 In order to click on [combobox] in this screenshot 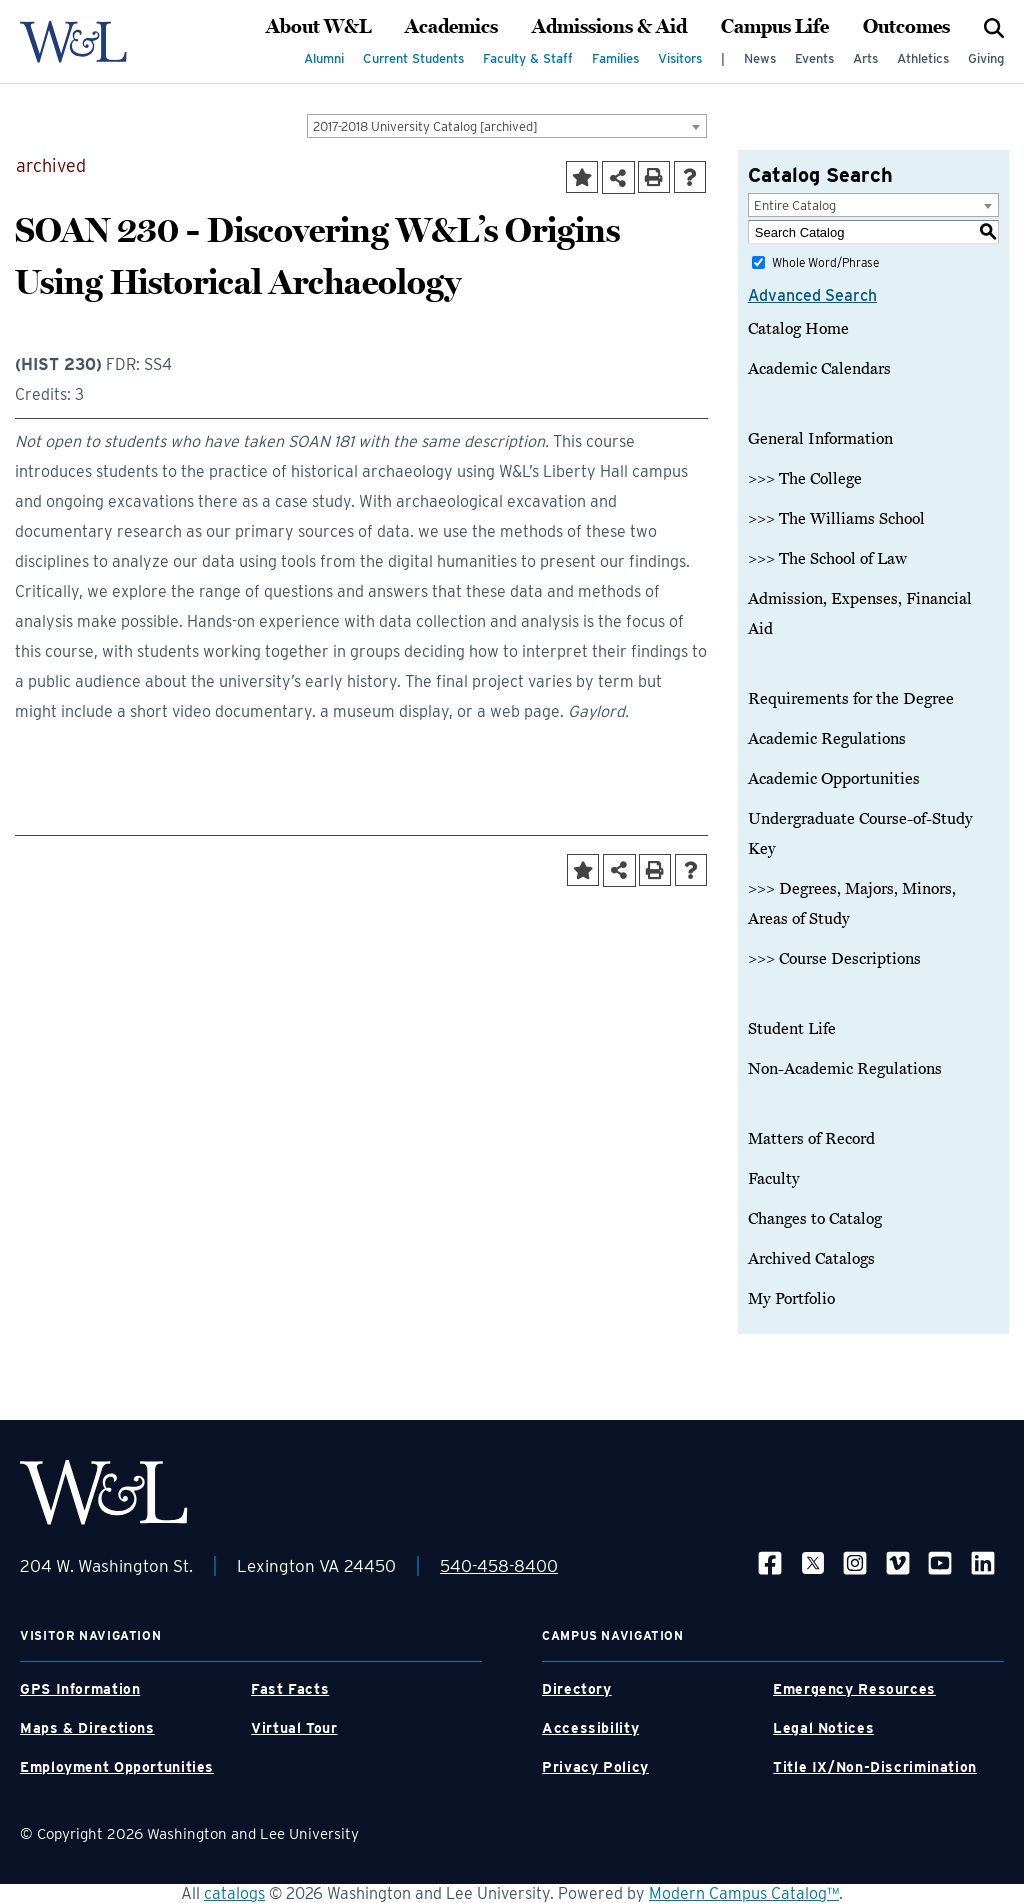, I will do `click(507, 126)`.